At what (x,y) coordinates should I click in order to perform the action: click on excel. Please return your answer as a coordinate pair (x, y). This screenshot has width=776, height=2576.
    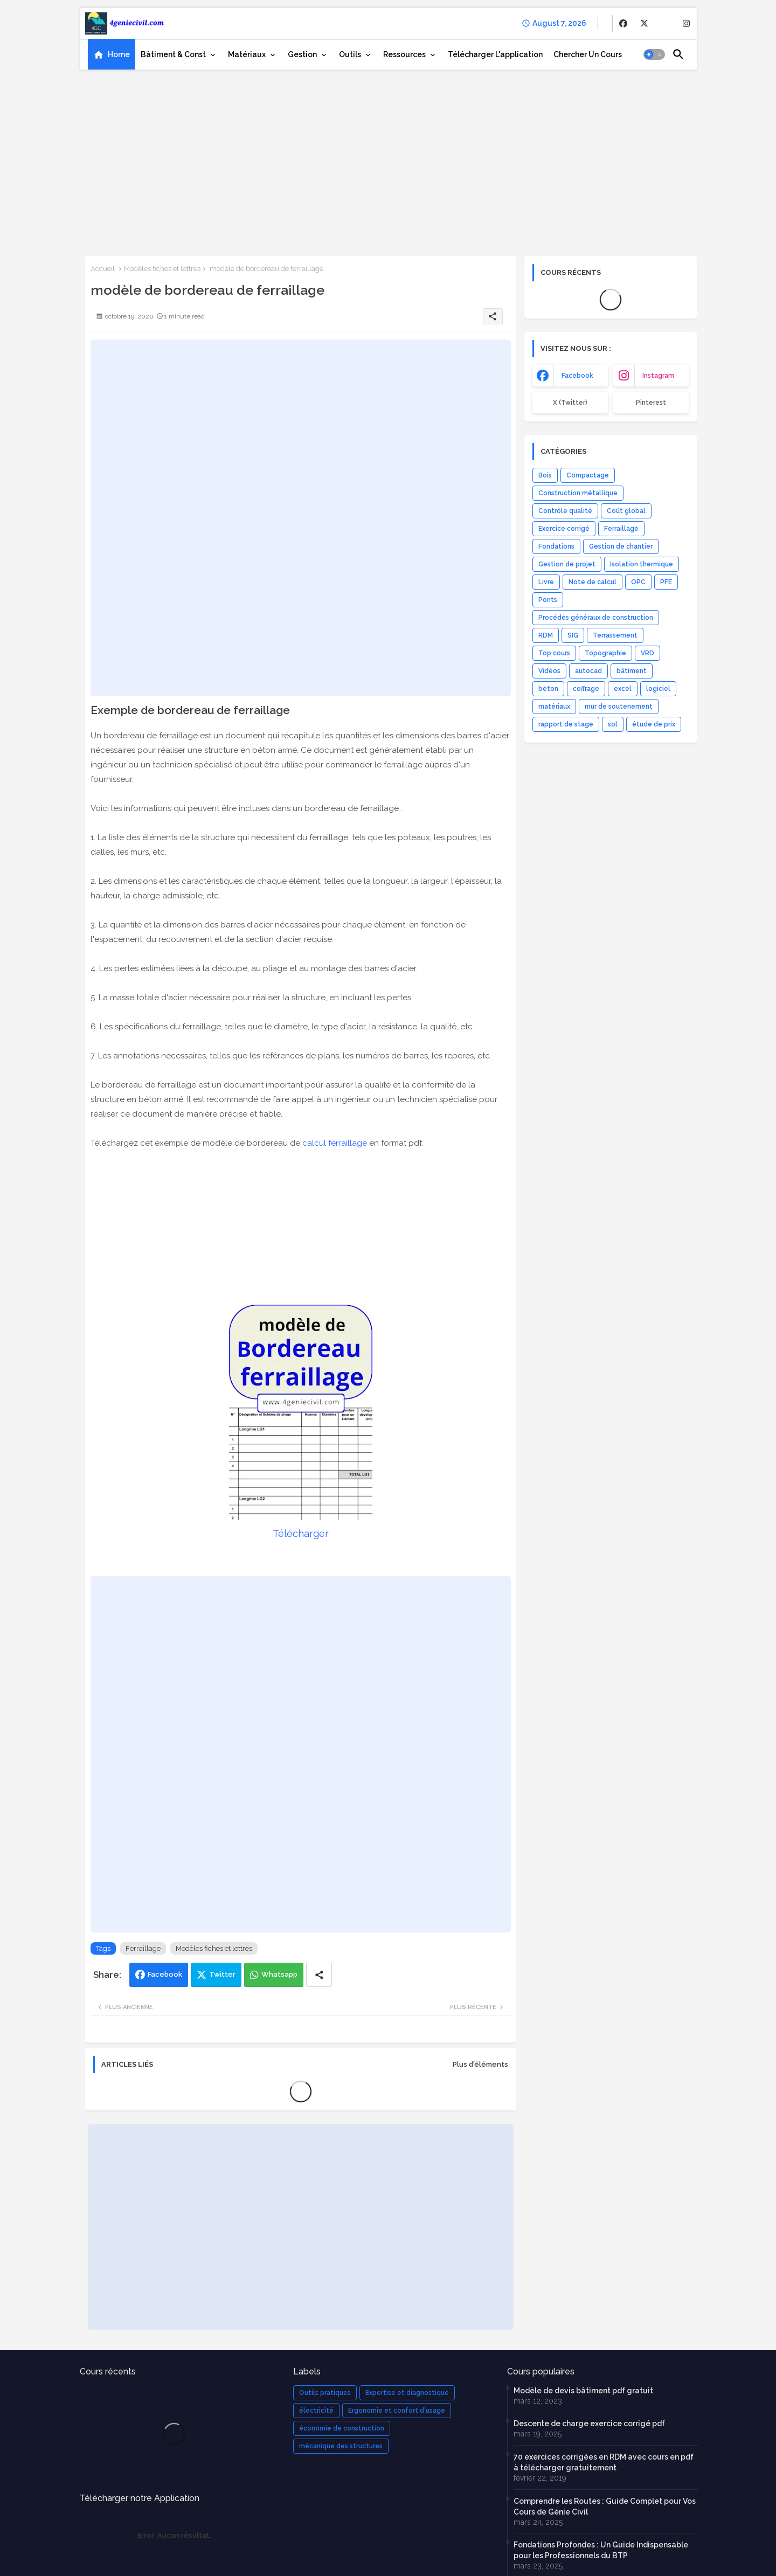
    Looking at the image, I should click on (623, 689).